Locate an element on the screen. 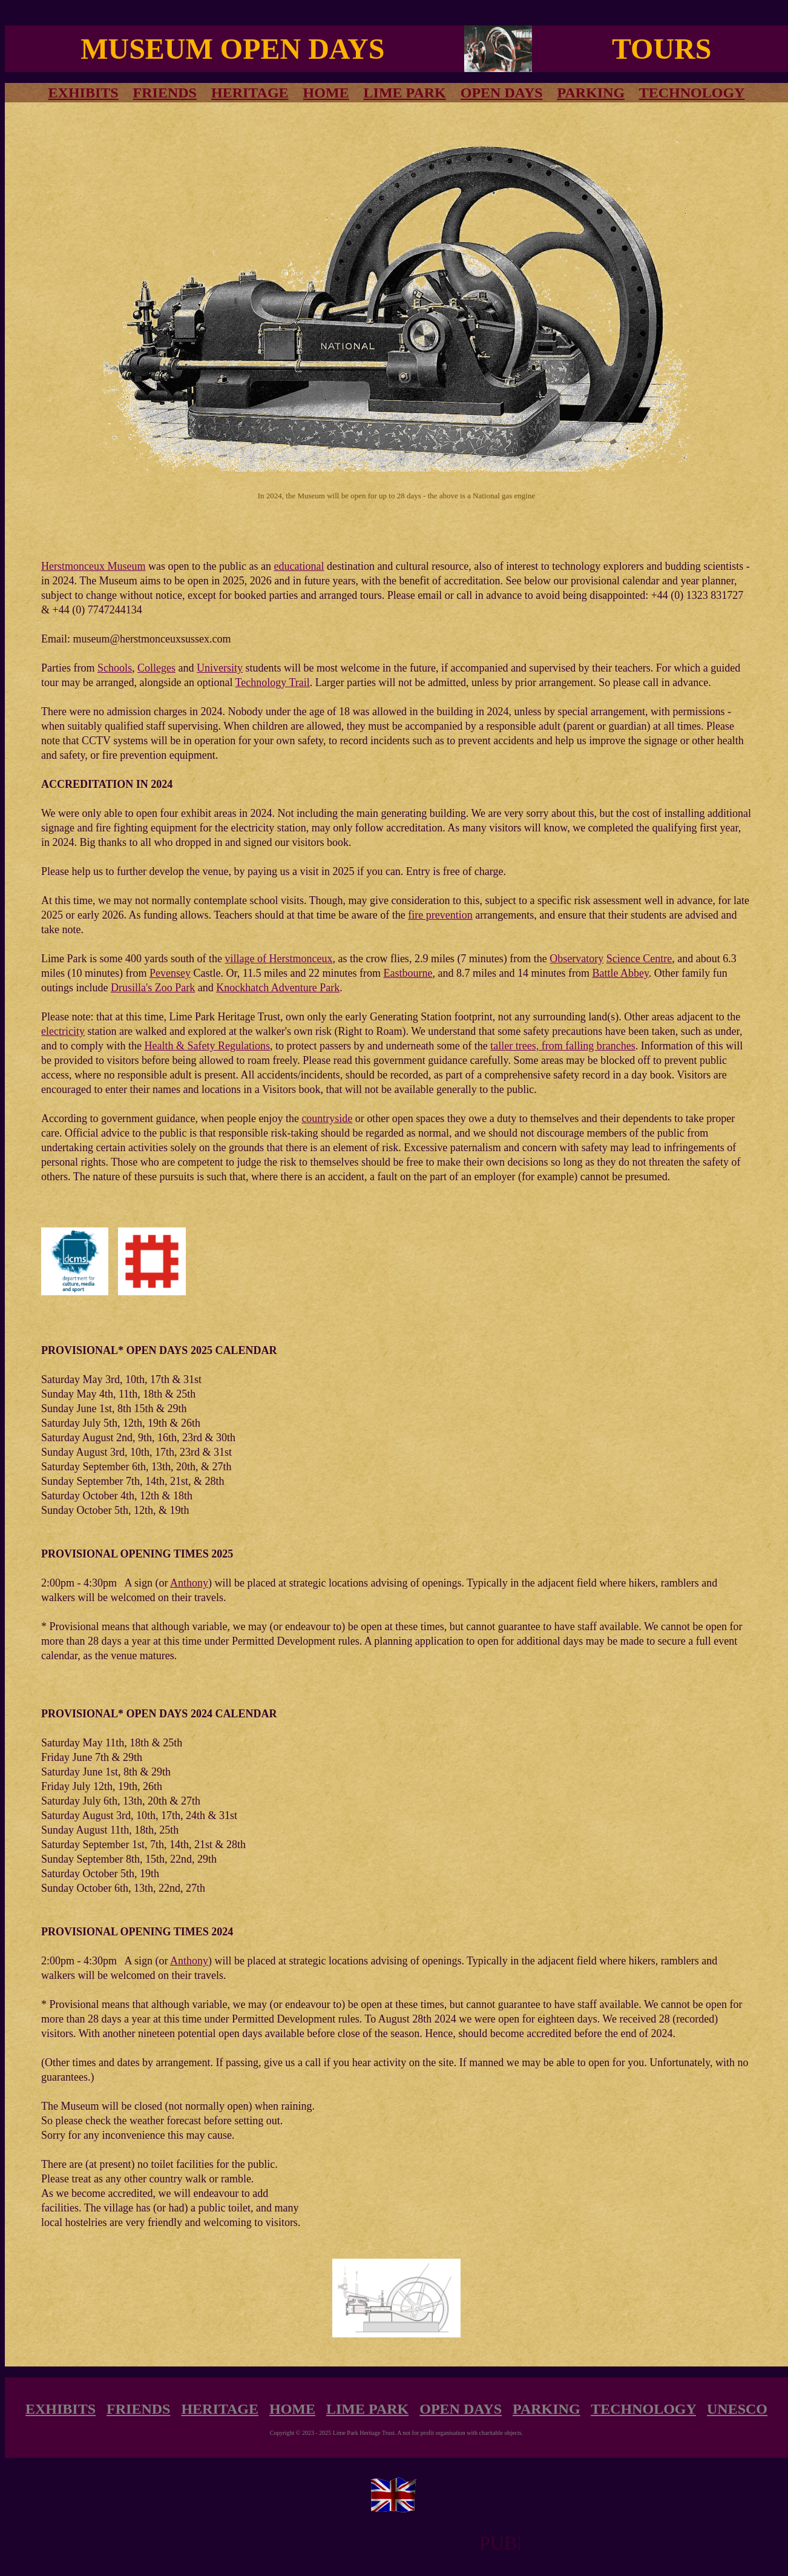 The image size is (788, 2576). Drusilla's Zoo Park is located at coordinates (153, 988).